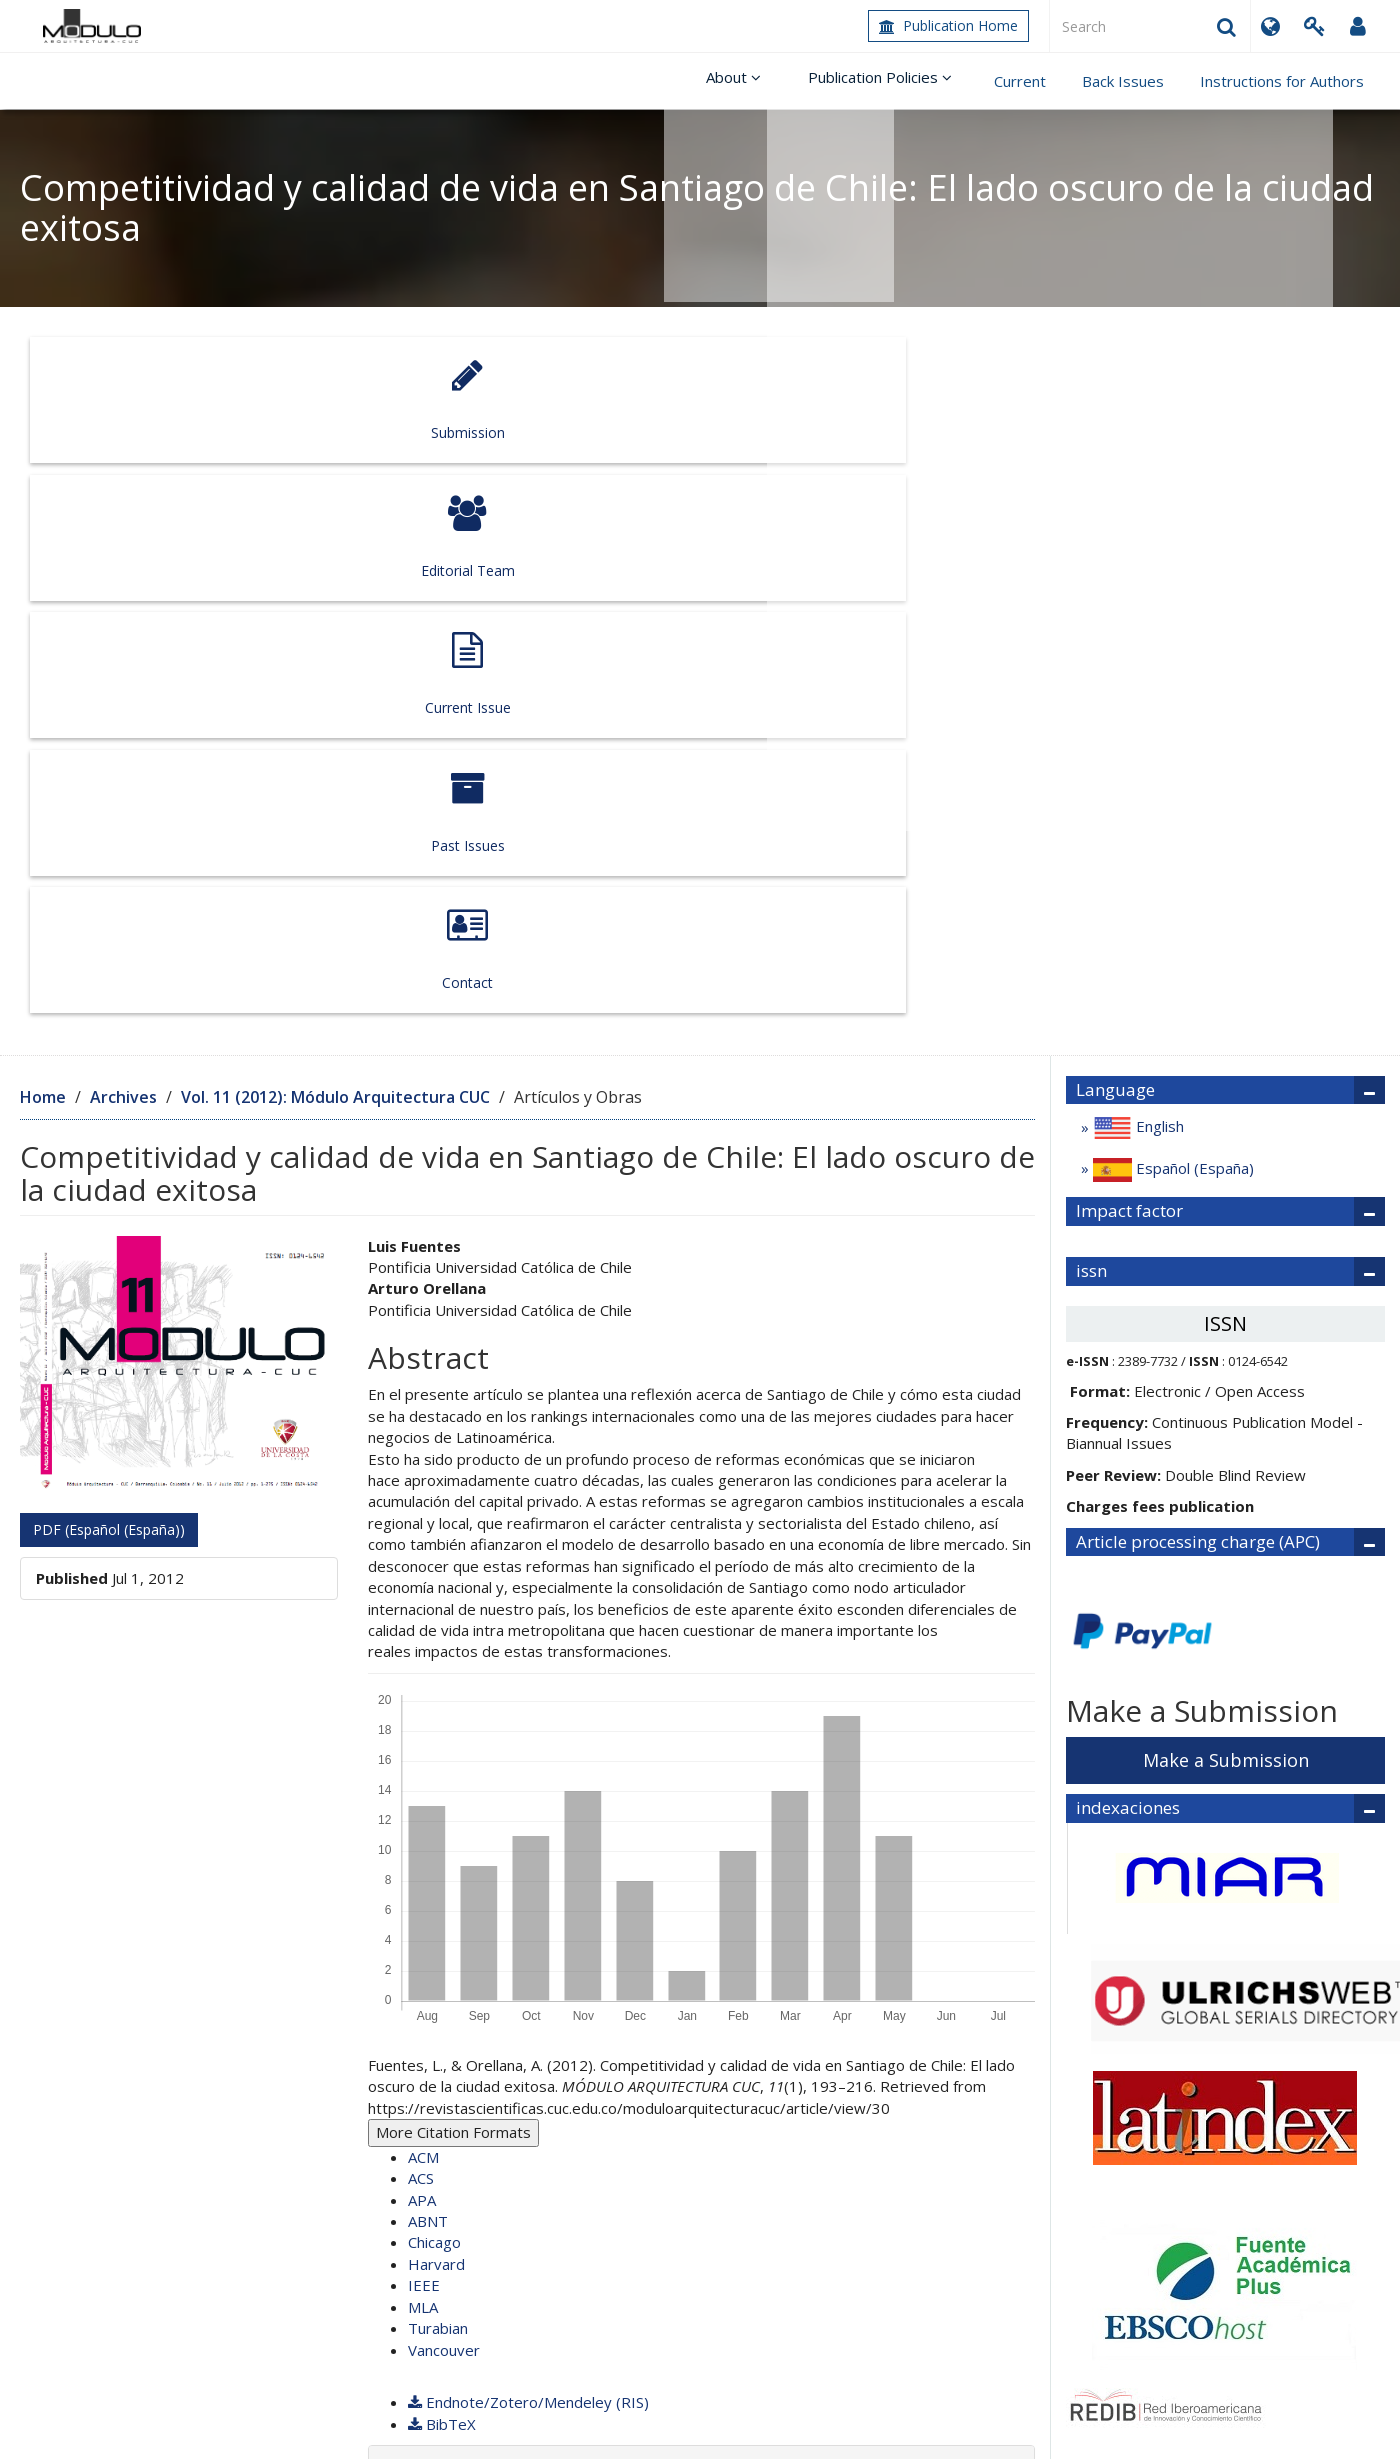 Image resolution: width=1400 pixels, height=2459 pixels. What do you see at coordinates (886, 81) in the screenshot?
I see `Publication Policies` at bounding box center [886, 81].